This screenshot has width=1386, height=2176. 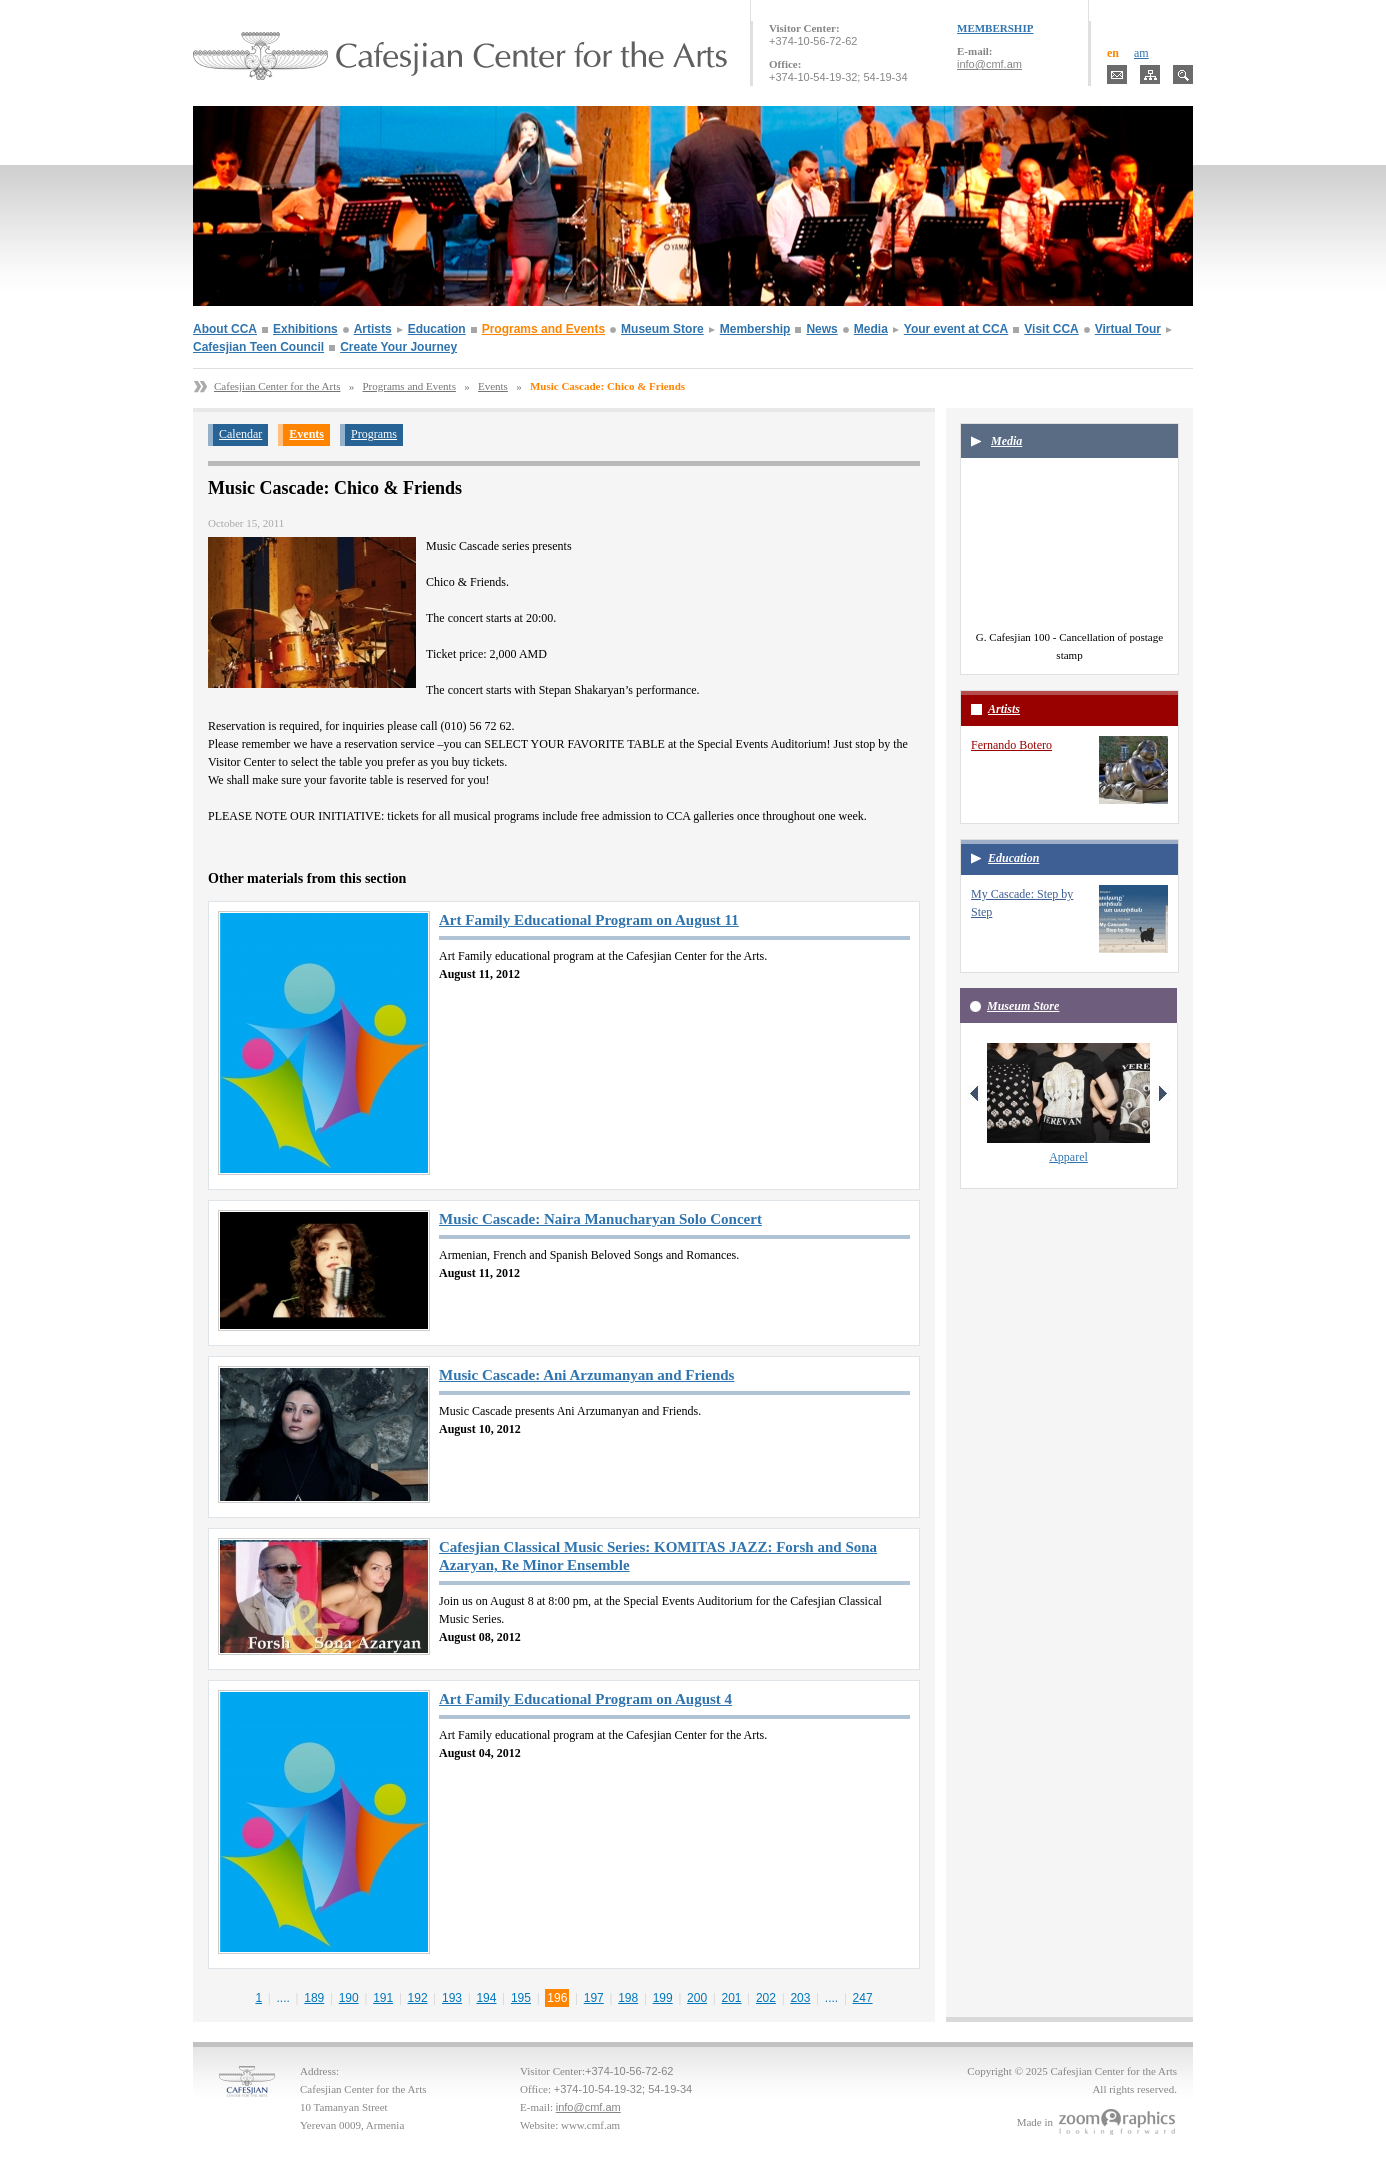 I want to click on Apparel, so click(x=1068, y=1157).